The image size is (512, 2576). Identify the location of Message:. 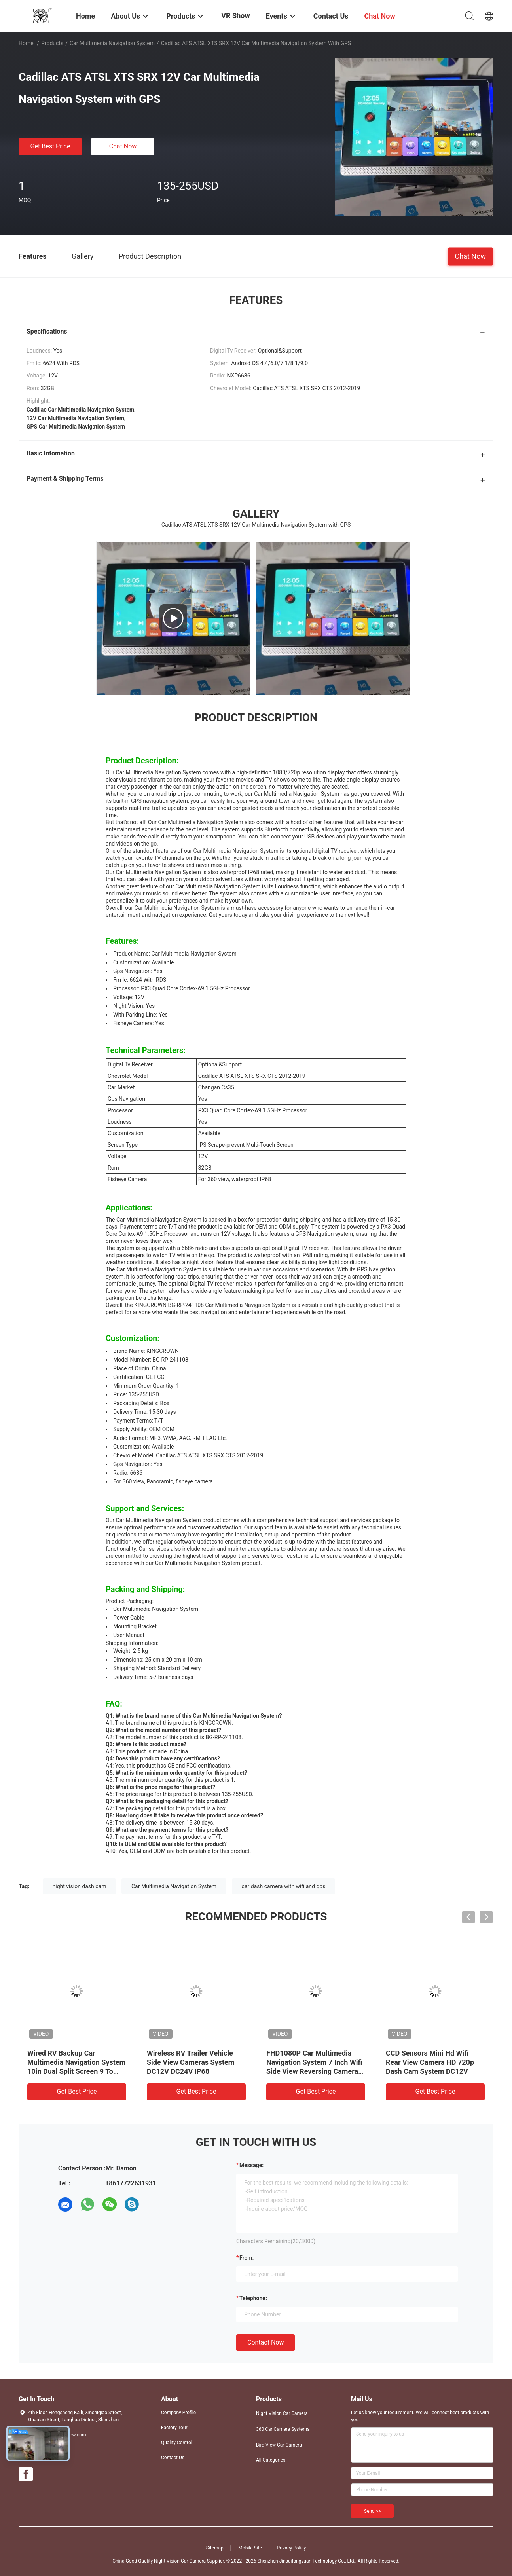
(251, 2165).